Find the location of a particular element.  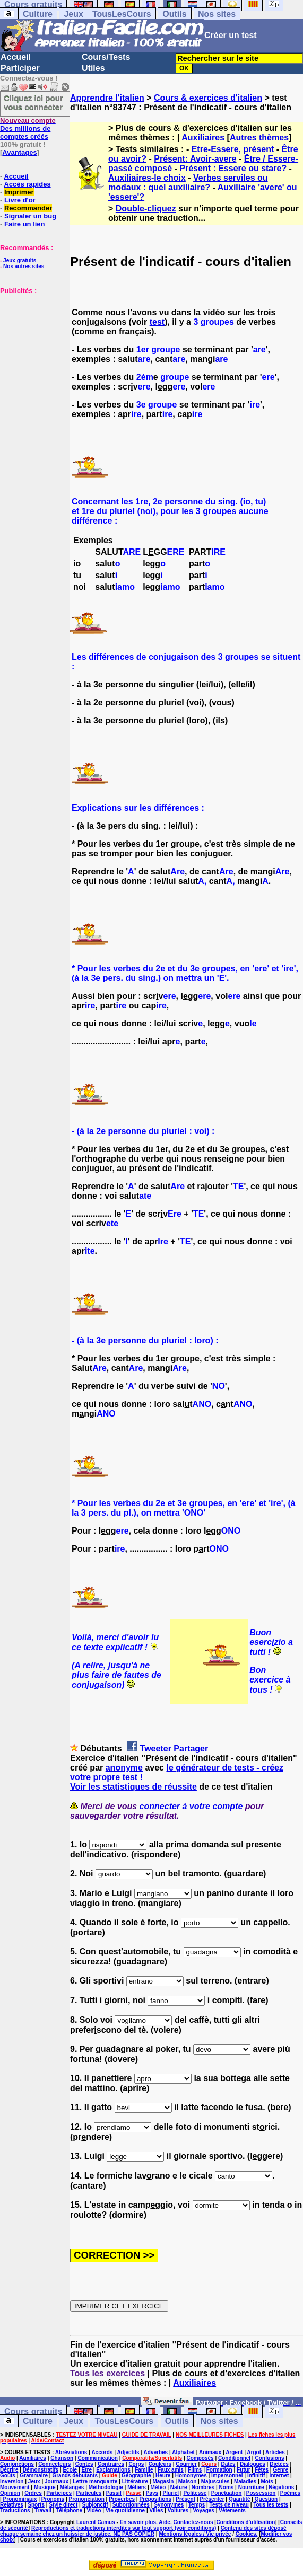

Films is located at coordinates (195, 2470).